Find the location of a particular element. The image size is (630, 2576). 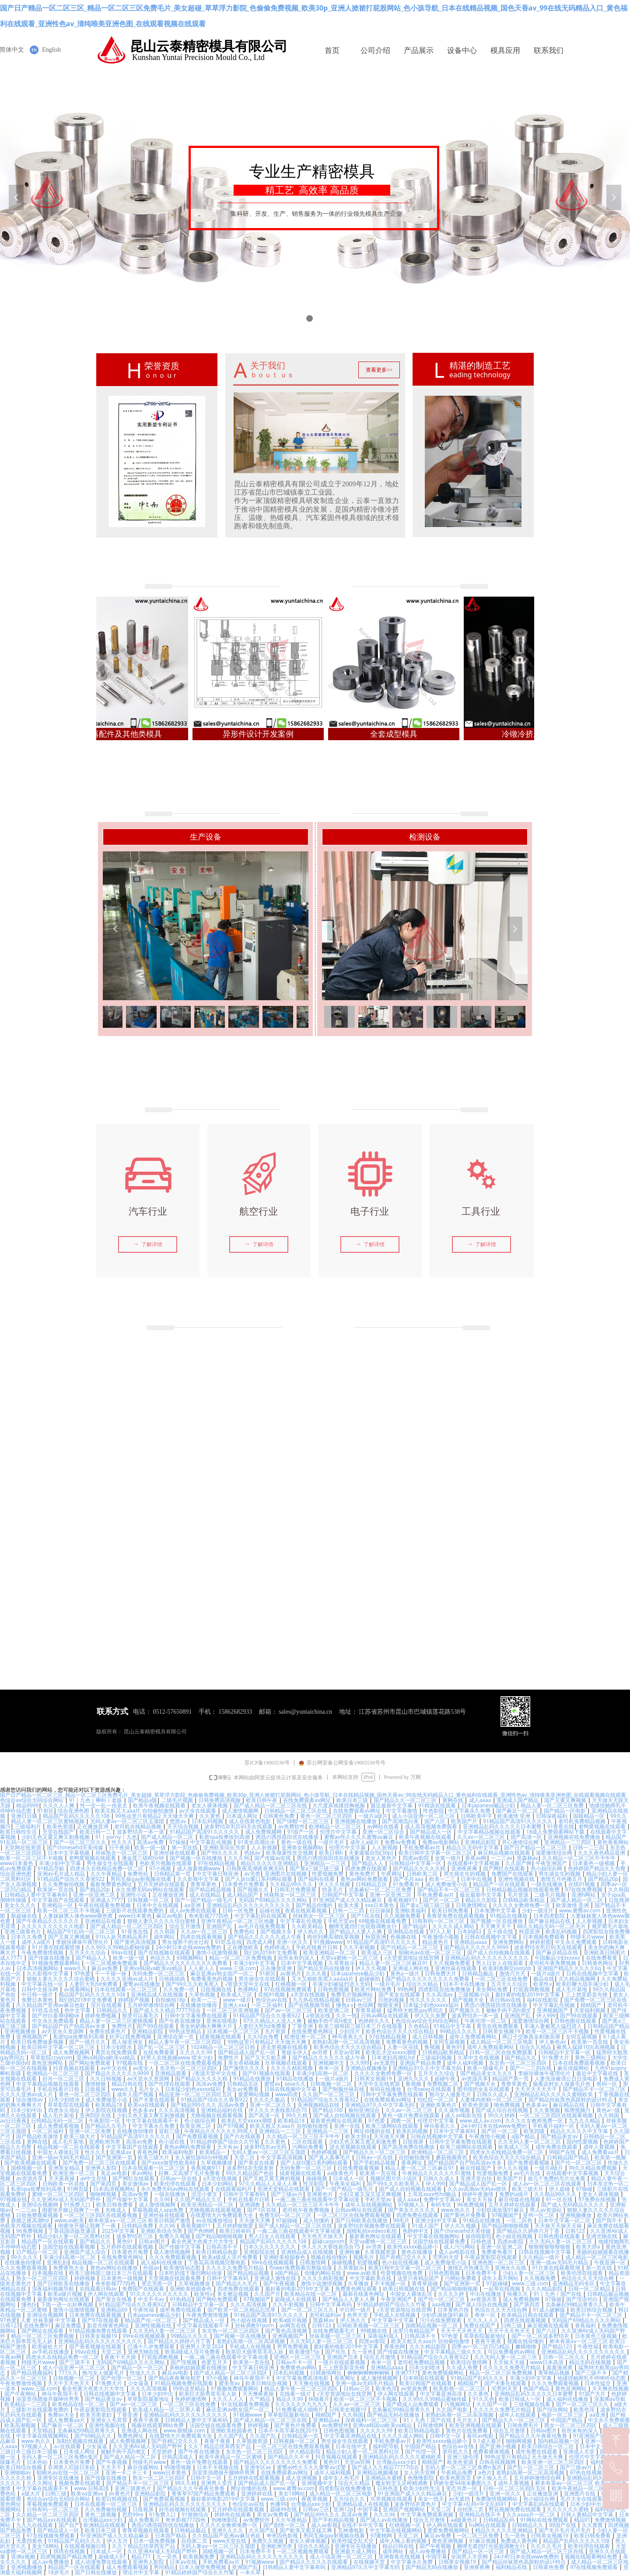

日本妈妈3 is located at coordinates (470, 1931).